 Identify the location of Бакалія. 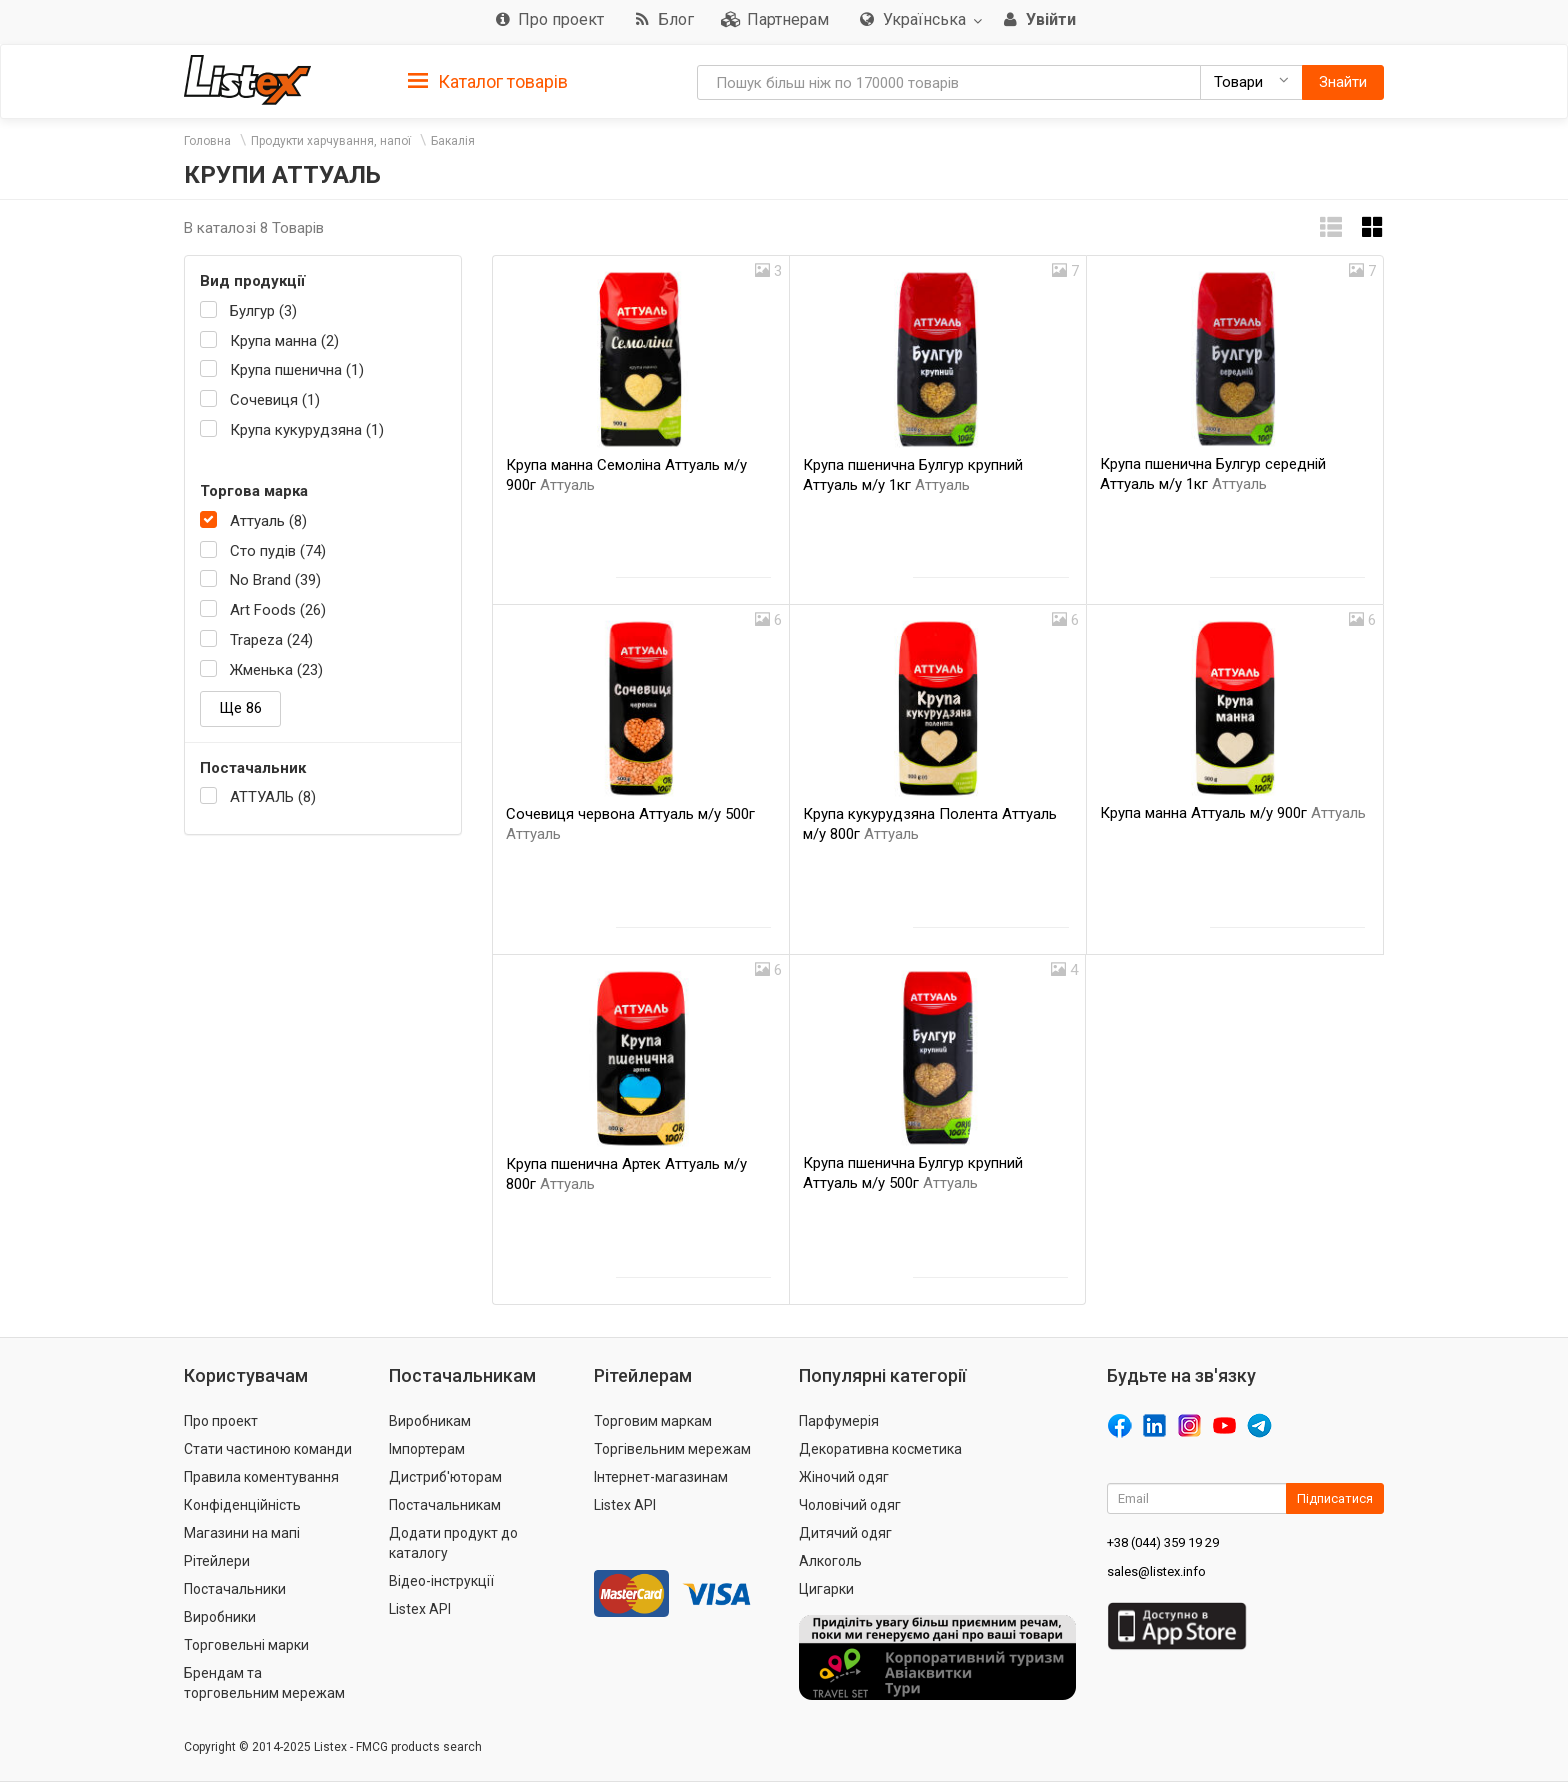
(453, 141).